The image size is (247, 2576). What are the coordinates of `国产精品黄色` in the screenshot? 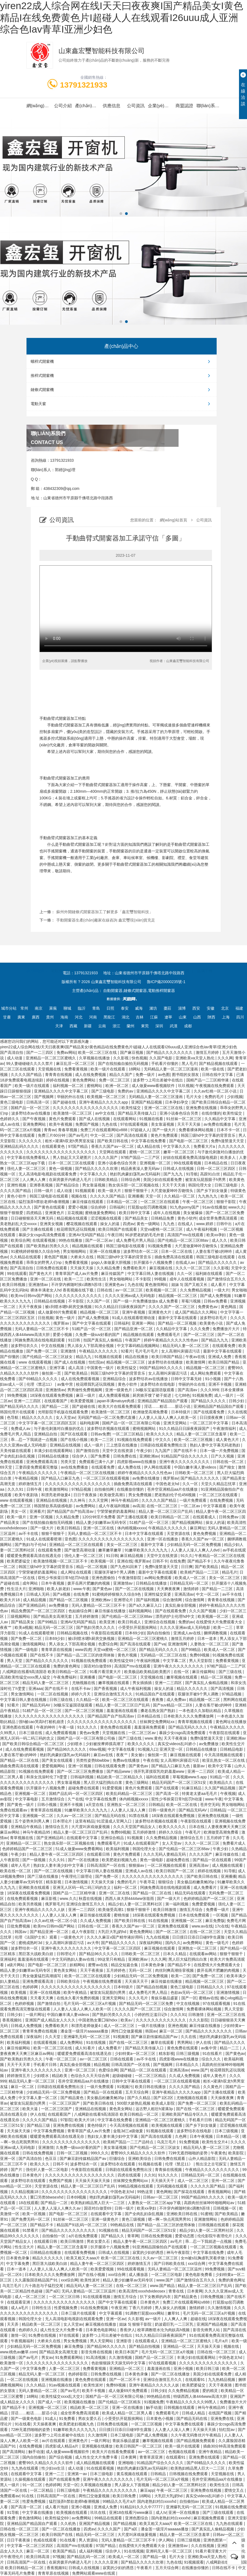 It's located at (72, 2098).